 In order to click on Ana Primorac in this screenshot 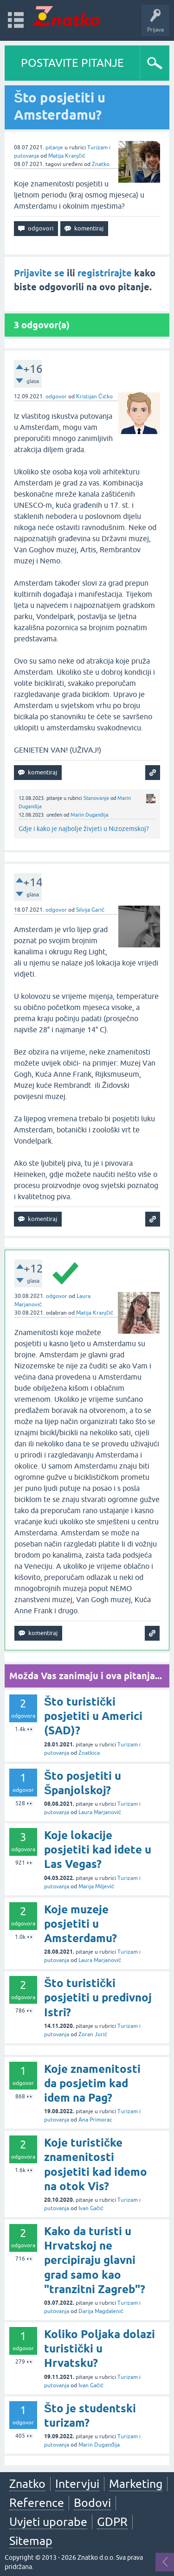, I will do `click(95, 2119)`.